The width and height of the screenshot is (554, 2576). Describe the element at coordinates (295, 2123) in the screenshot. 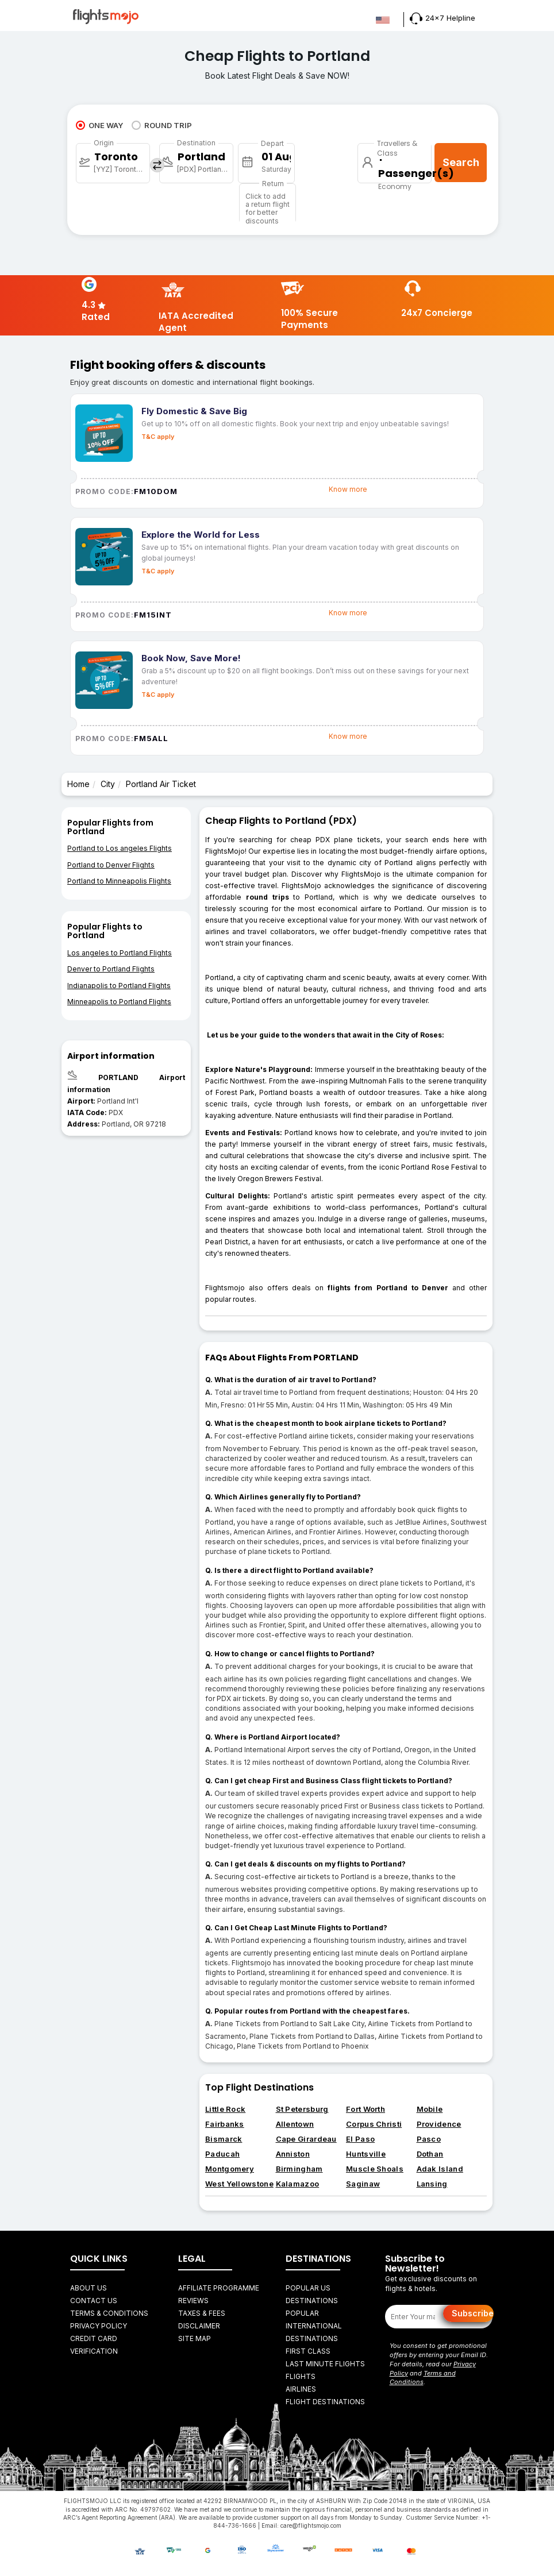

I see `Allentown` at that location.